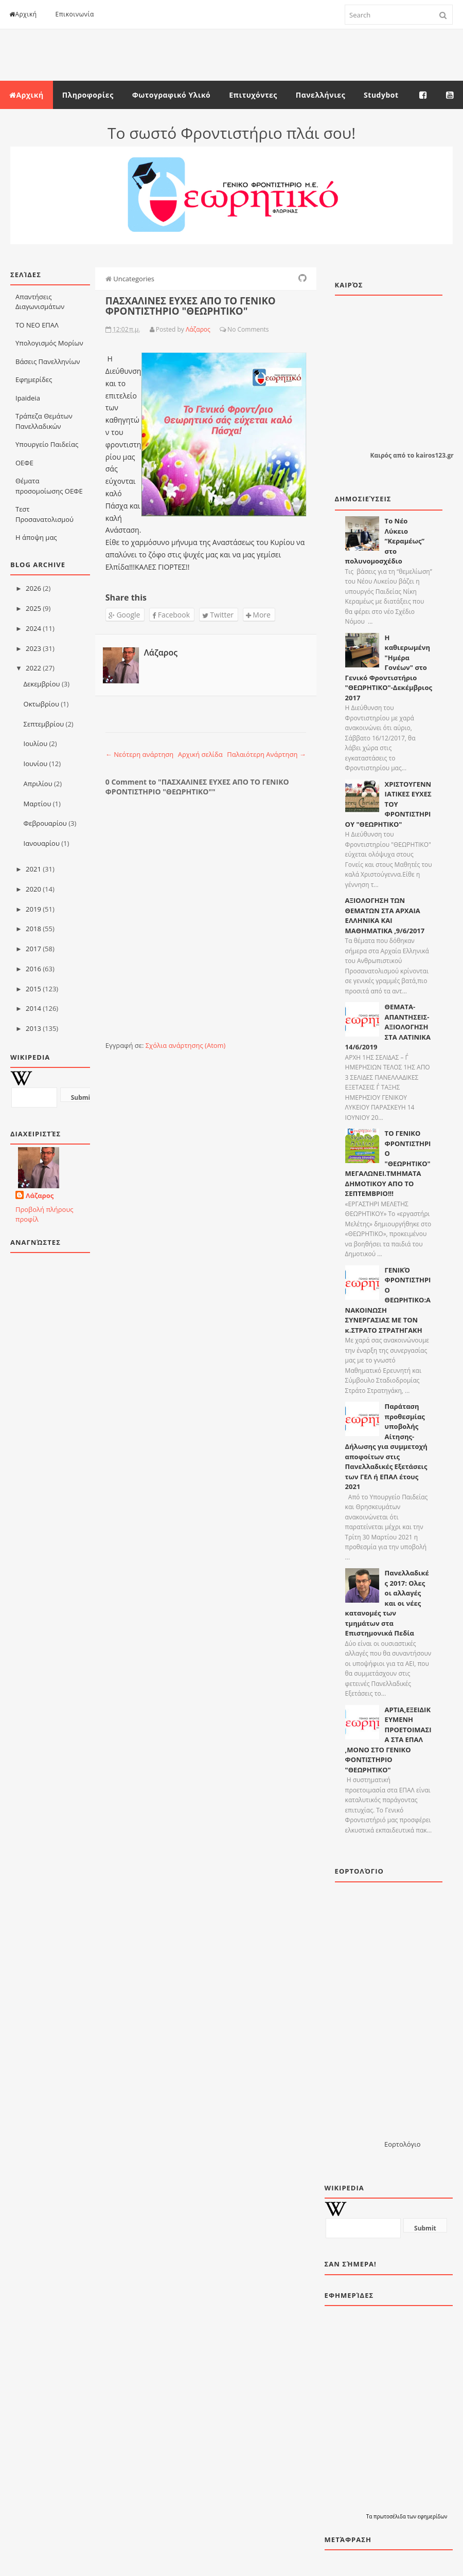 Image resolution: width=463 pixels, height=2576 pixels. What do you see at coordinates (218, 615) in the screenshot?
I see `Twitter` at bounding box center [218, 615].